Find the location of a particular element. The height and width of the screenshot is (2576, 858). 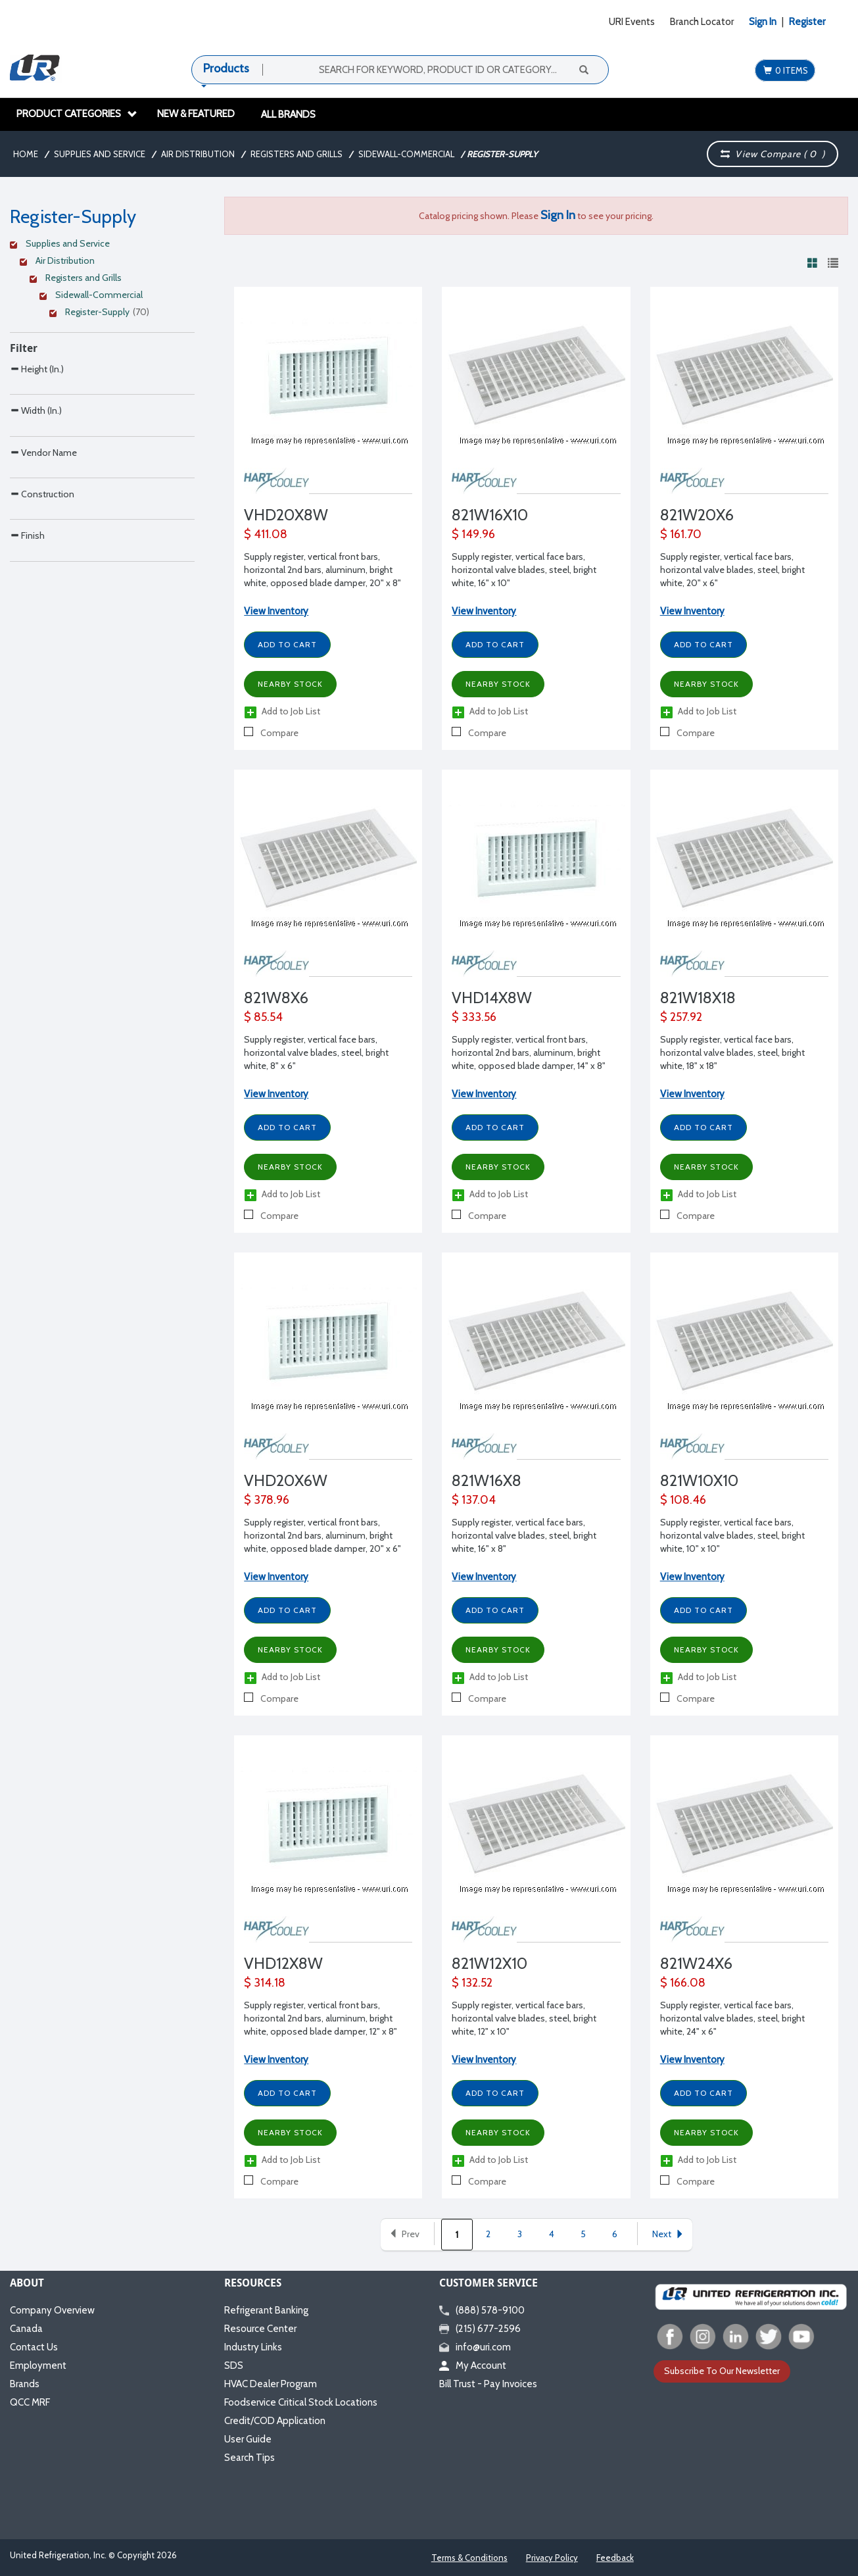

Industry Links is located at coordinates (253, 2347).